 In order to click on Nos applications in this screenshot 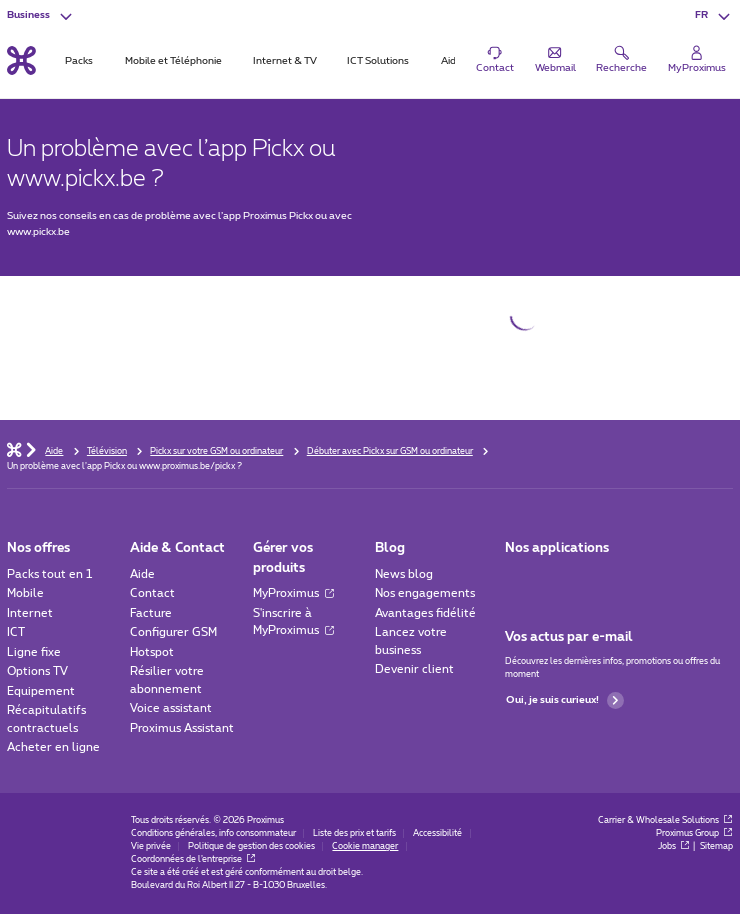, I will do `click(557, 548)`.